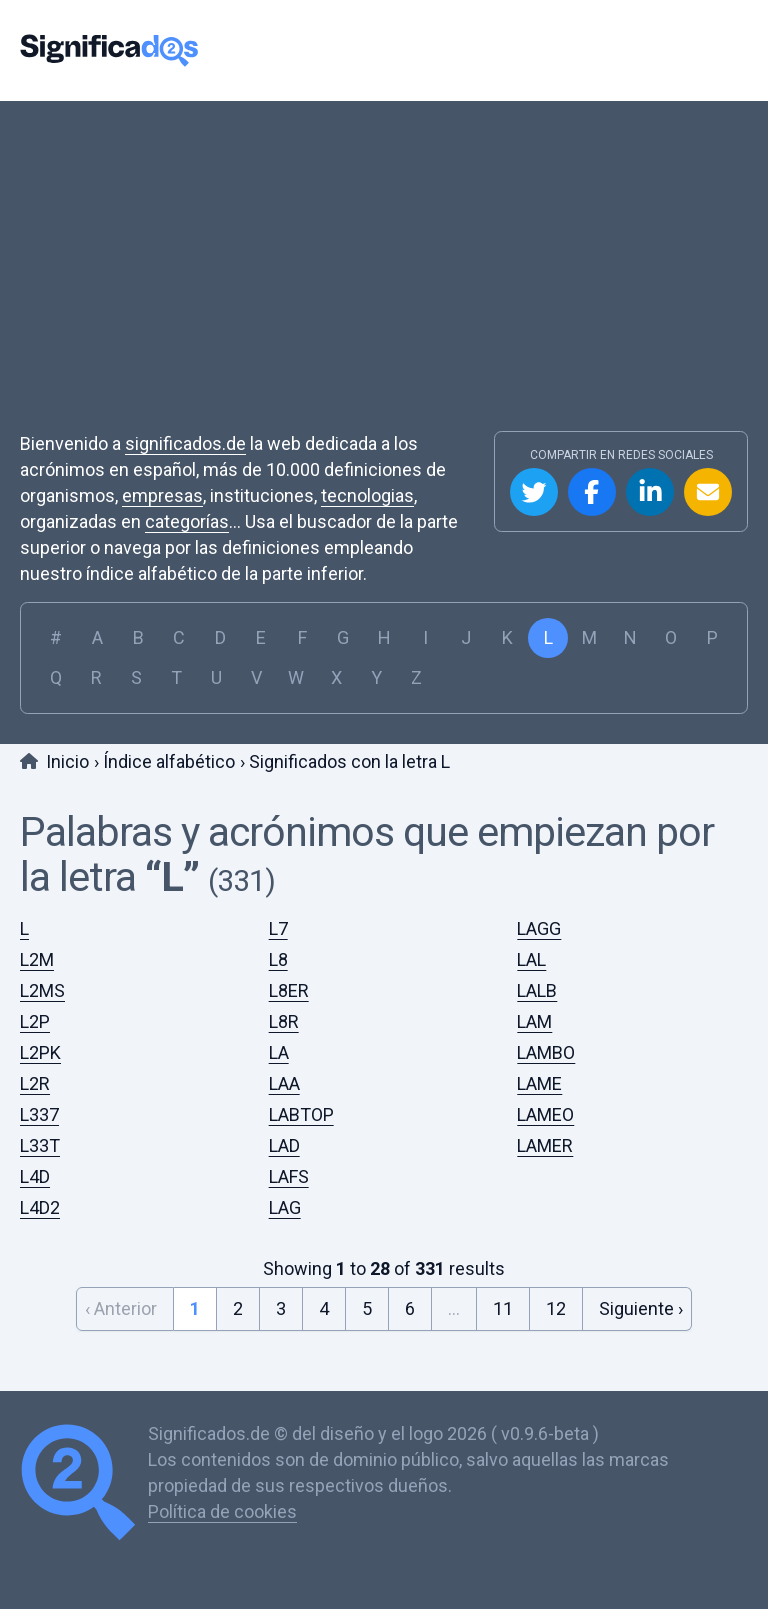 The image size is (768, 1609). What do you see at coordinates (35, 1021) in the screenshot?
I see `L2P` at bounding box center [35, 1021].